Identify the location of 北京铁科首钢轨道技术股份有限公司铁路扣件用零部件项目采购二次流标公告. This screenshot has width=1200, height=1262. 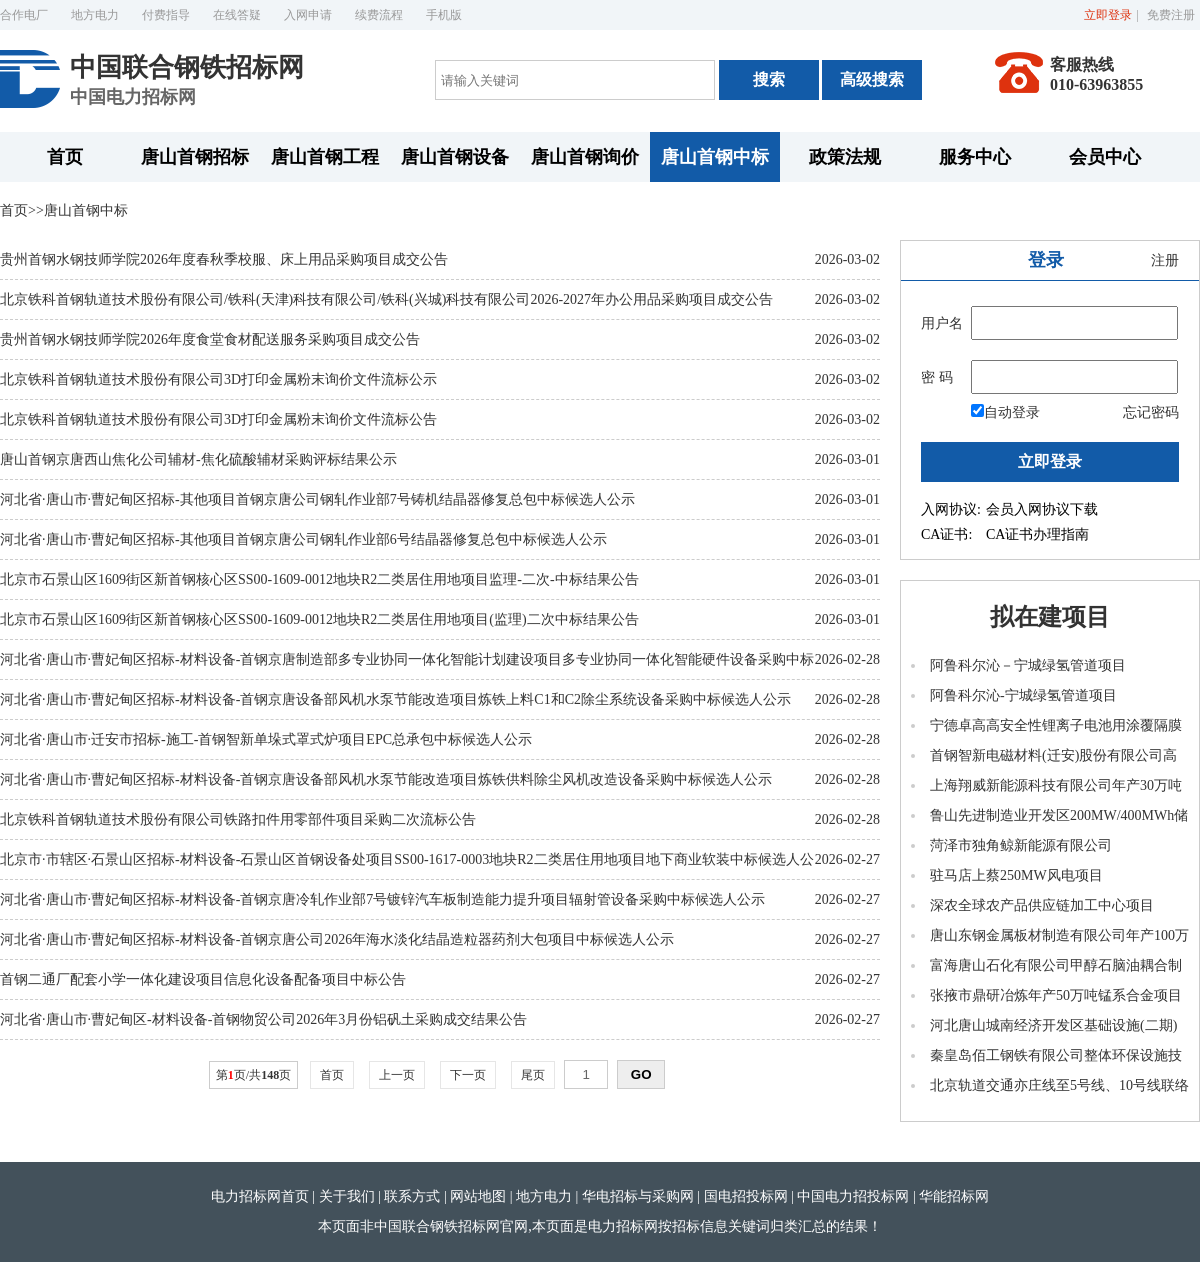
(238, 819).